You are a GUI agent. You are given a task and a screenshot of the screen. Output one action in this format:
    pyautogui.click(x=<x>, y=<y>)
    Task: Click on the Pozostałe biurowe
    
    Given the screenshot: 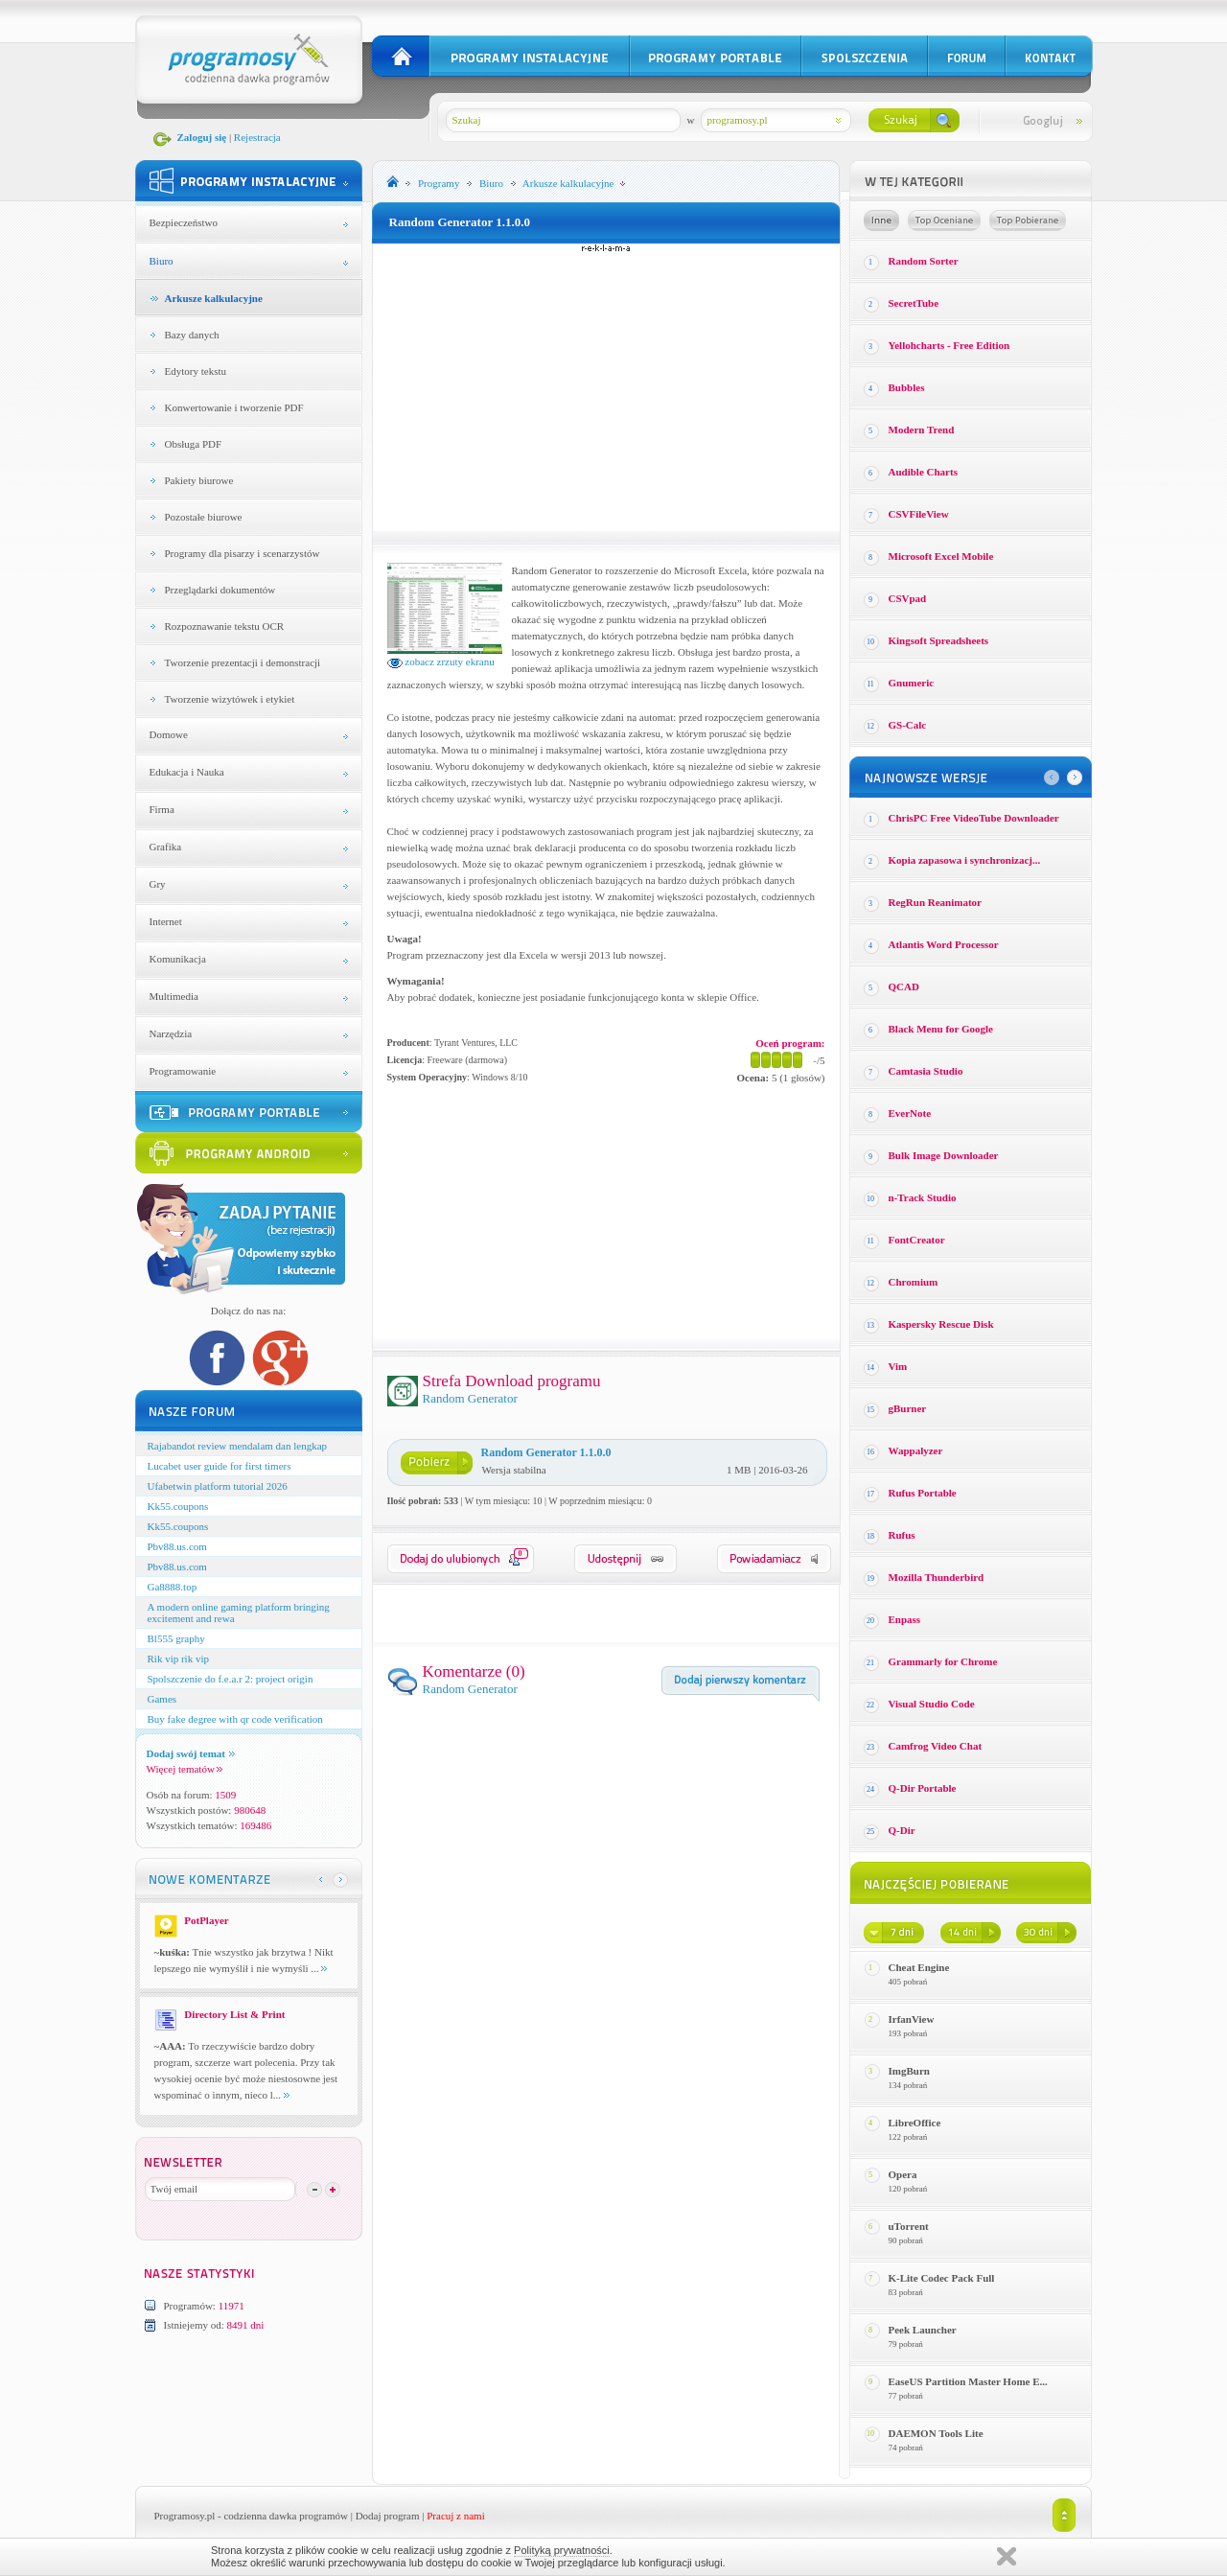 What is the action you would take?
    pyautogui.click(x=204, y=516)
    